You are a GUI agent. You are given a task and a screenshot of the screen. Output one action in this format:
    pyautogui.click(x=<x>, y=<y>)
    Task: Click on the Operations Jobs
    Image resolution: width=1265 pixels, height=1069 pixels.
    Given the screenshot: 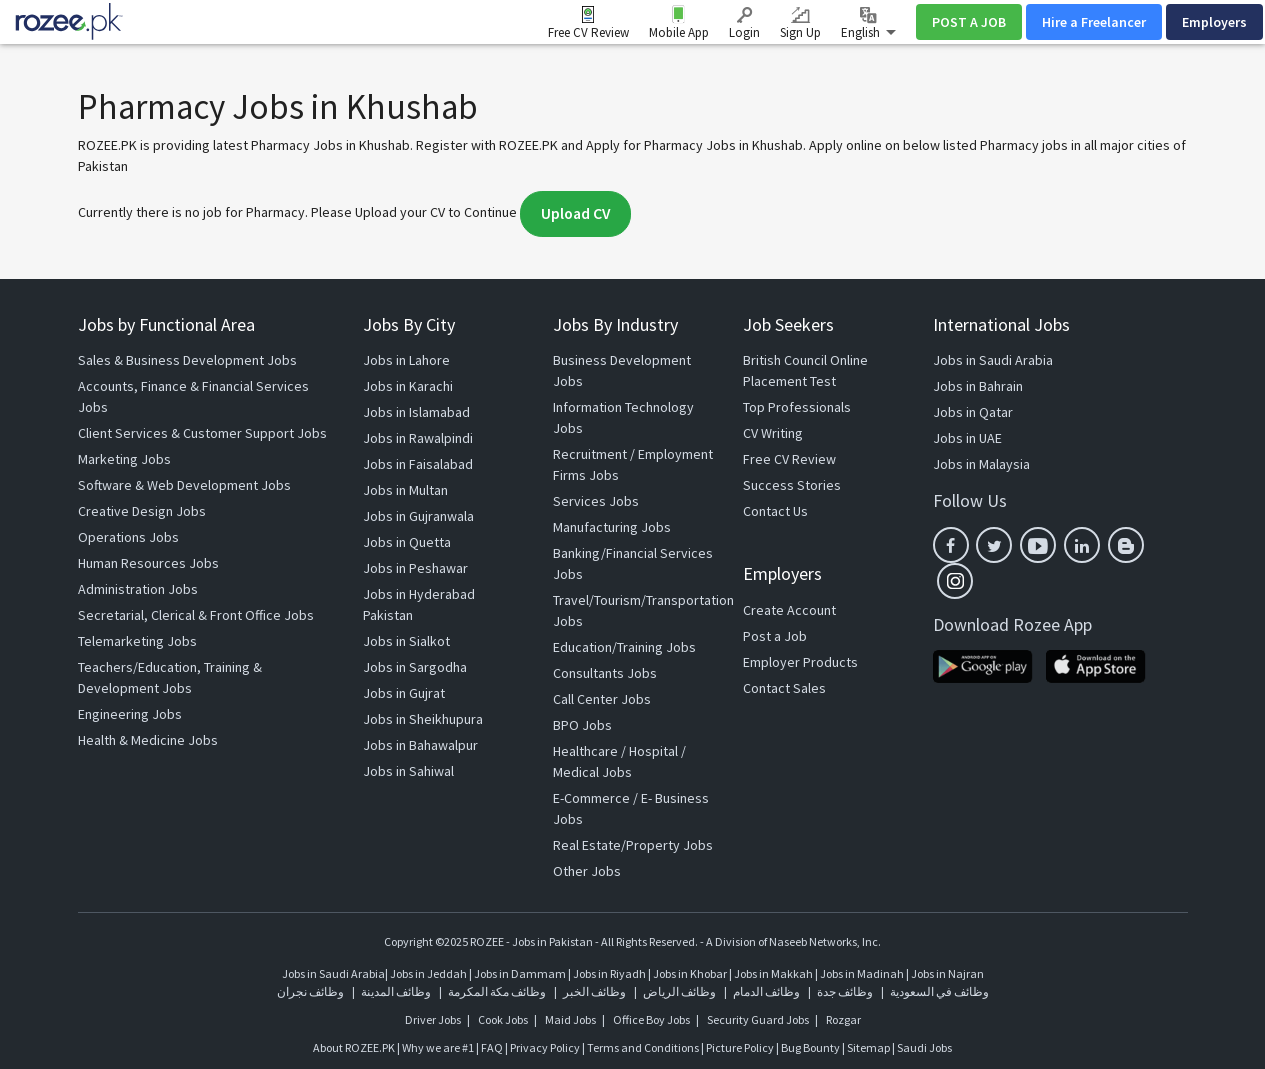 What is the action you would take?
    pyautogui.click(x=128, y=537)
    